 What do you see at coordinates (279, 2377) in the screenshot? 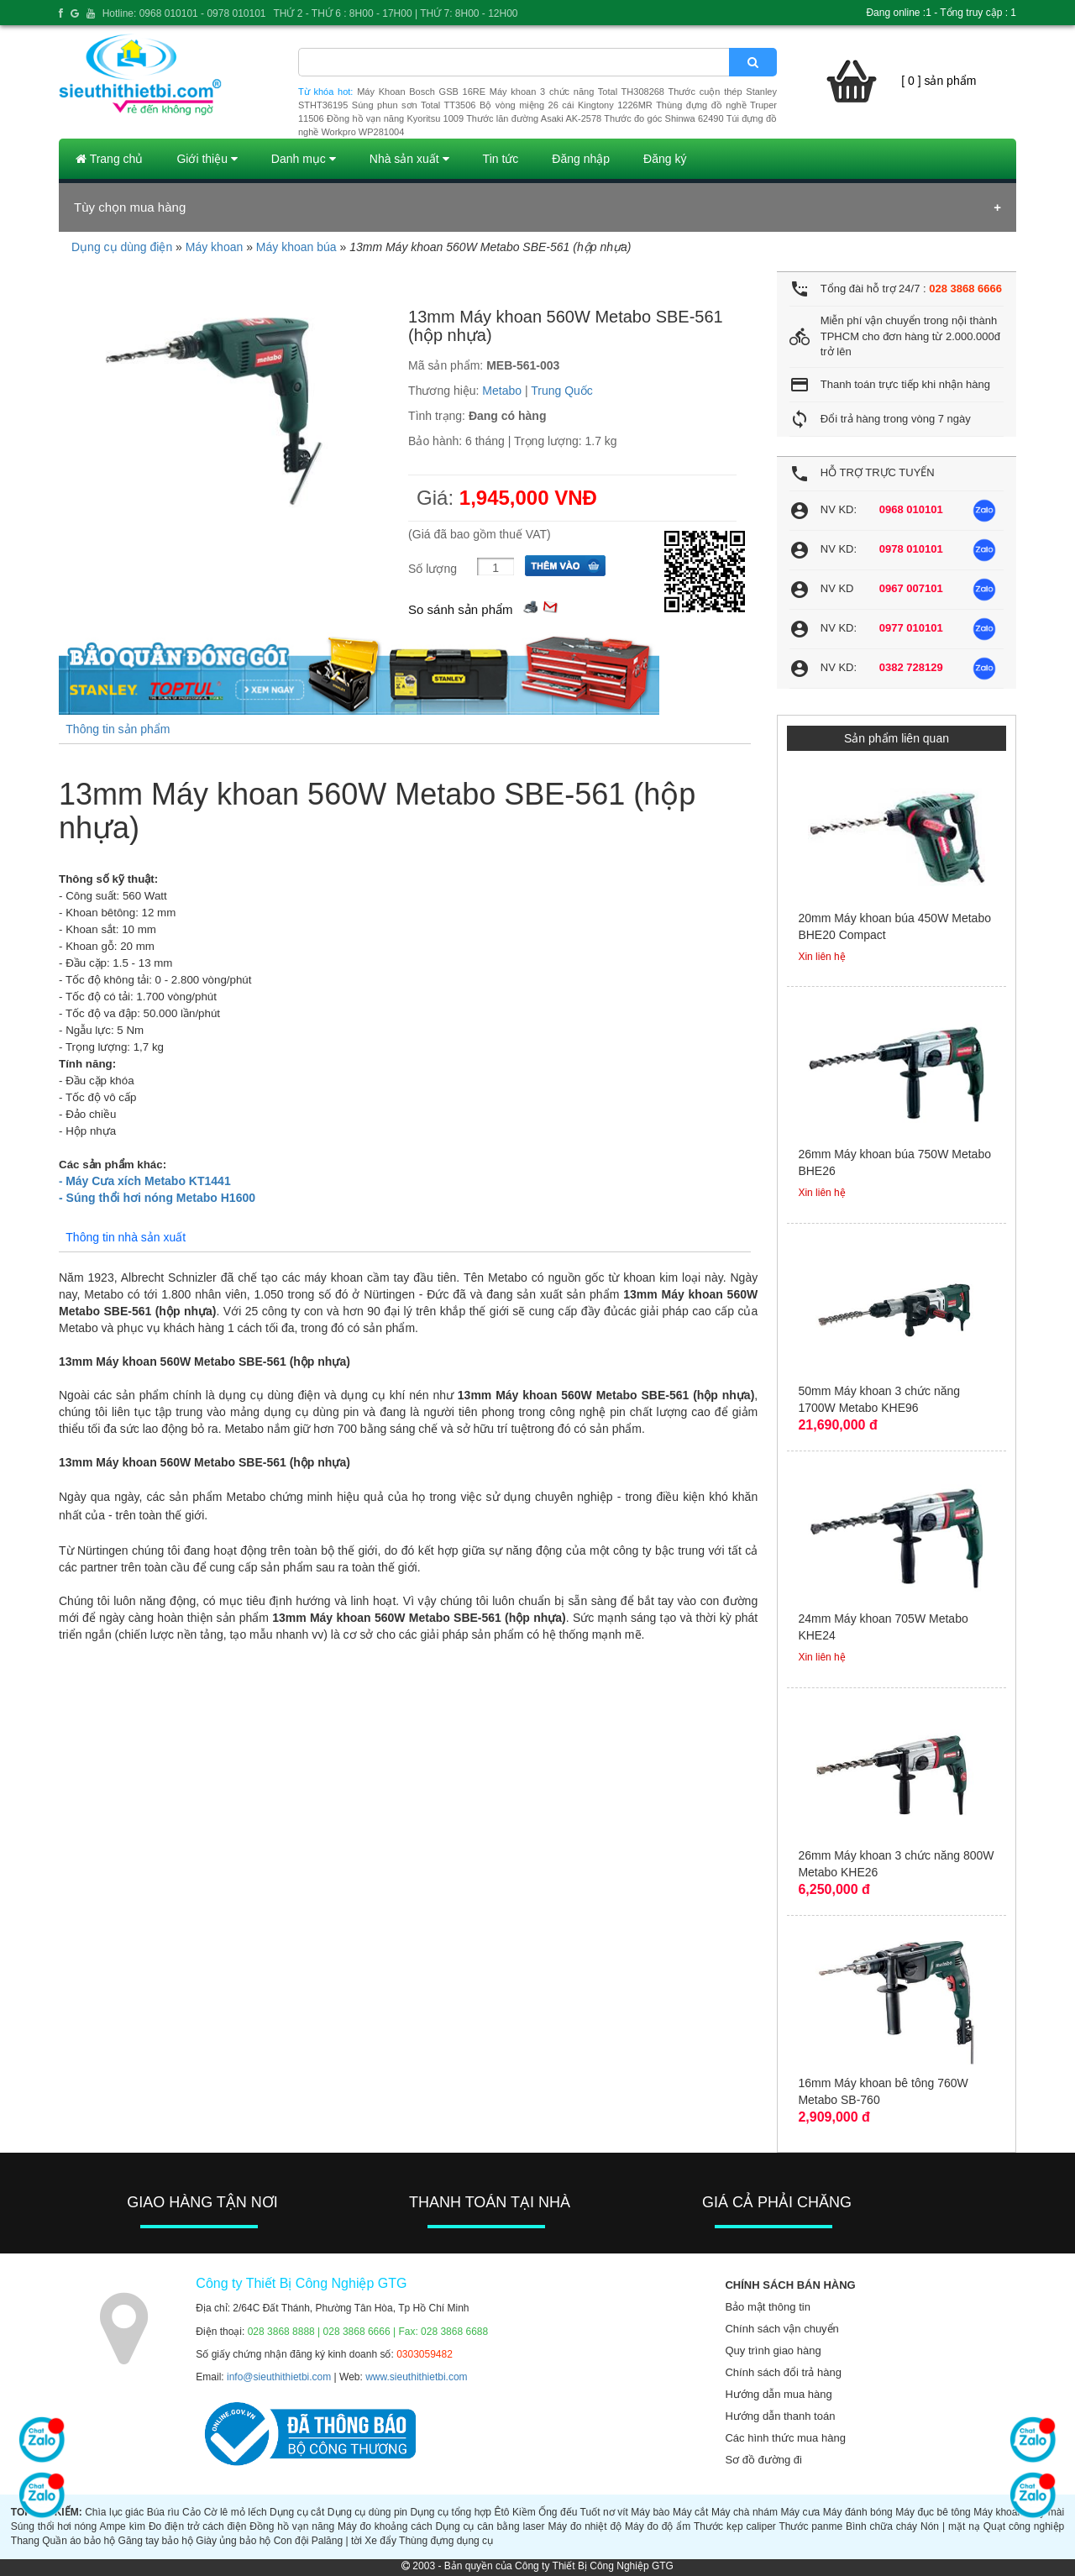
I see `info@sieuthithietbi.com` at bounding box center [279, 2377].